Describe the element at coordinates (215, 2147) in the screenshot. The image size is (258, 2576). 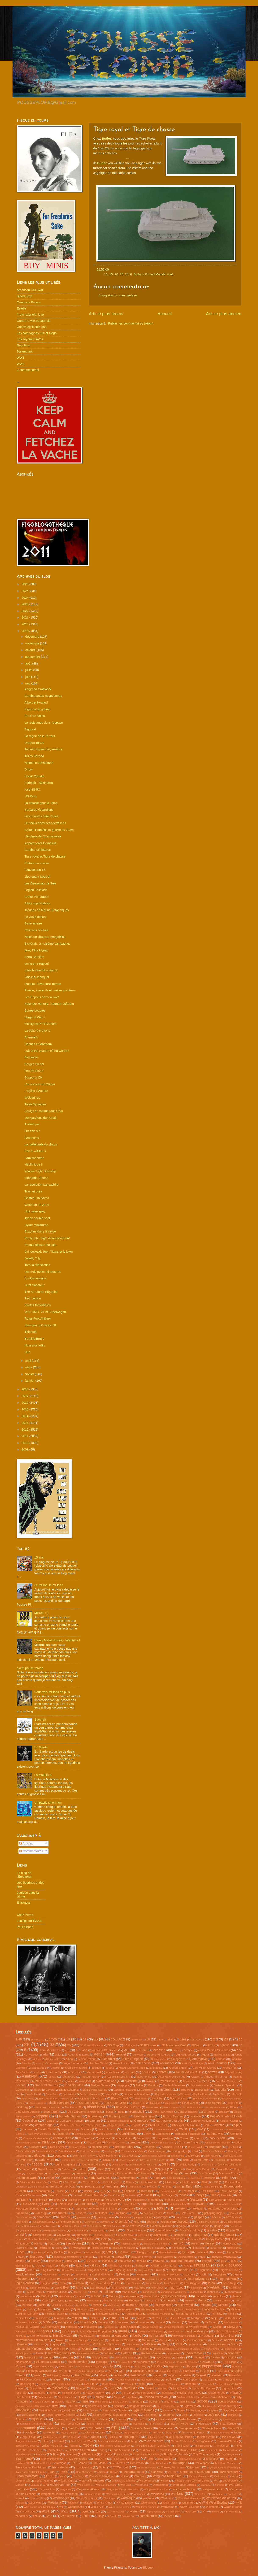
I see `crusader` at that location.